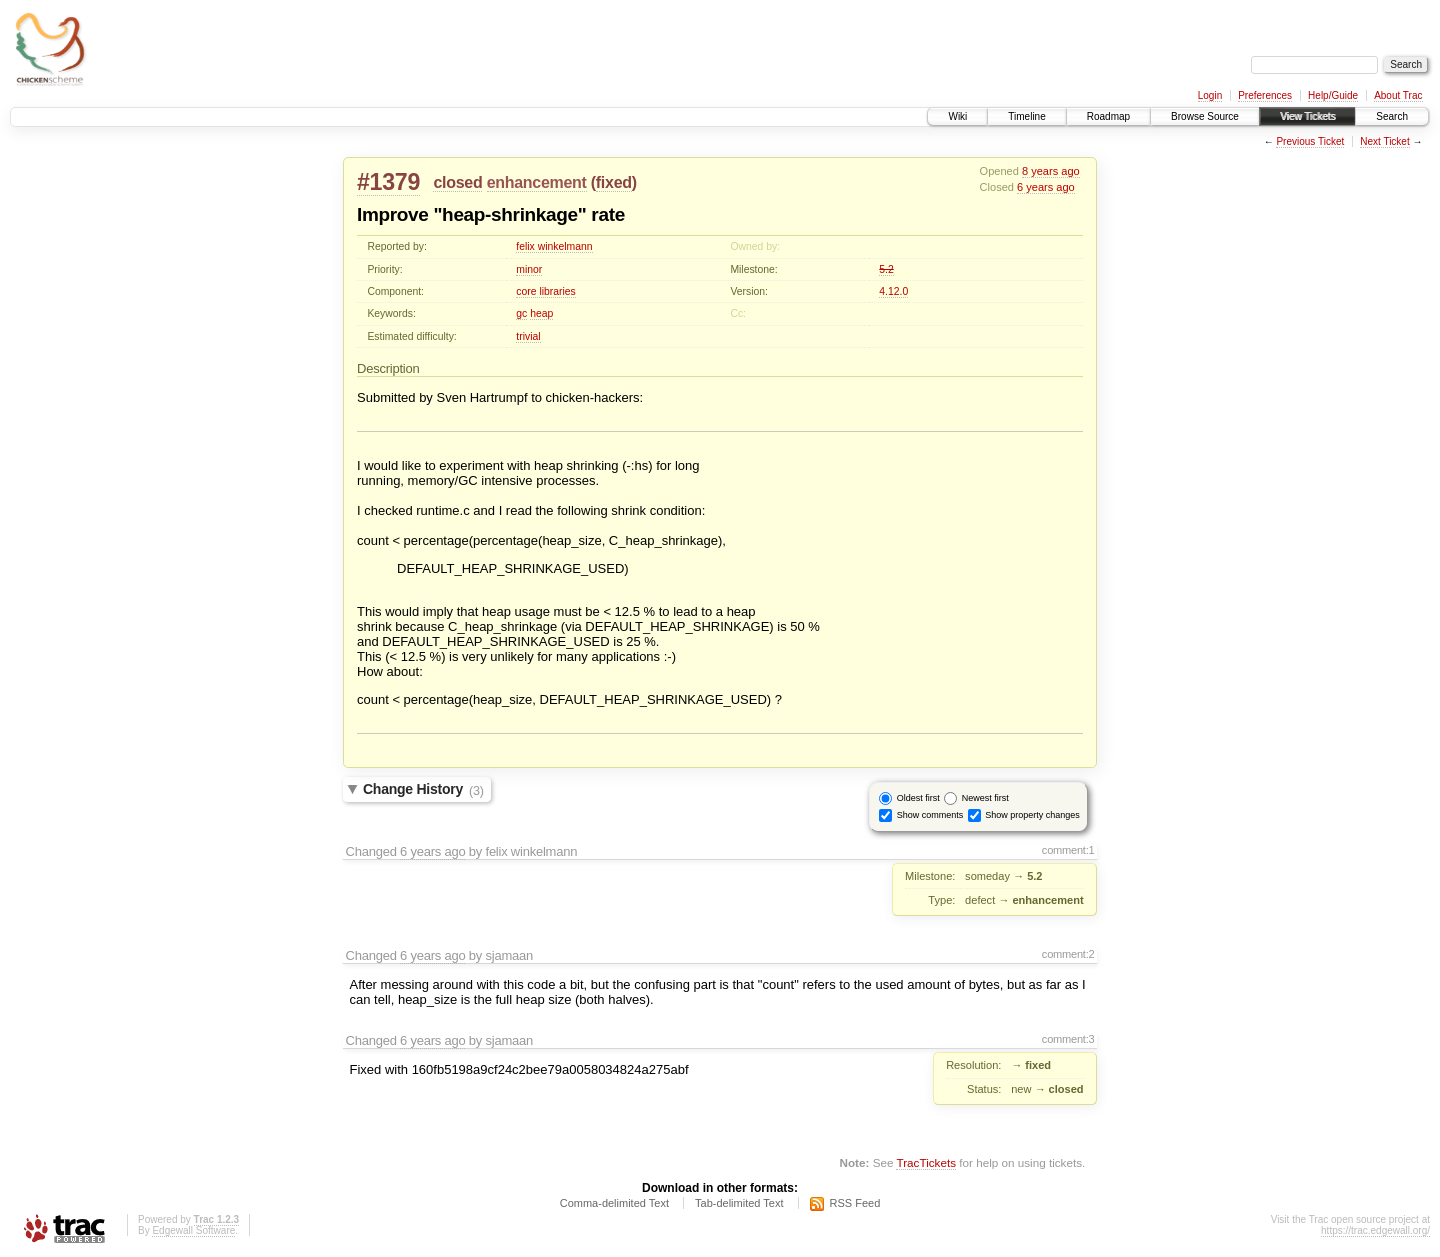  I want to click on minor, so click(529, 269).